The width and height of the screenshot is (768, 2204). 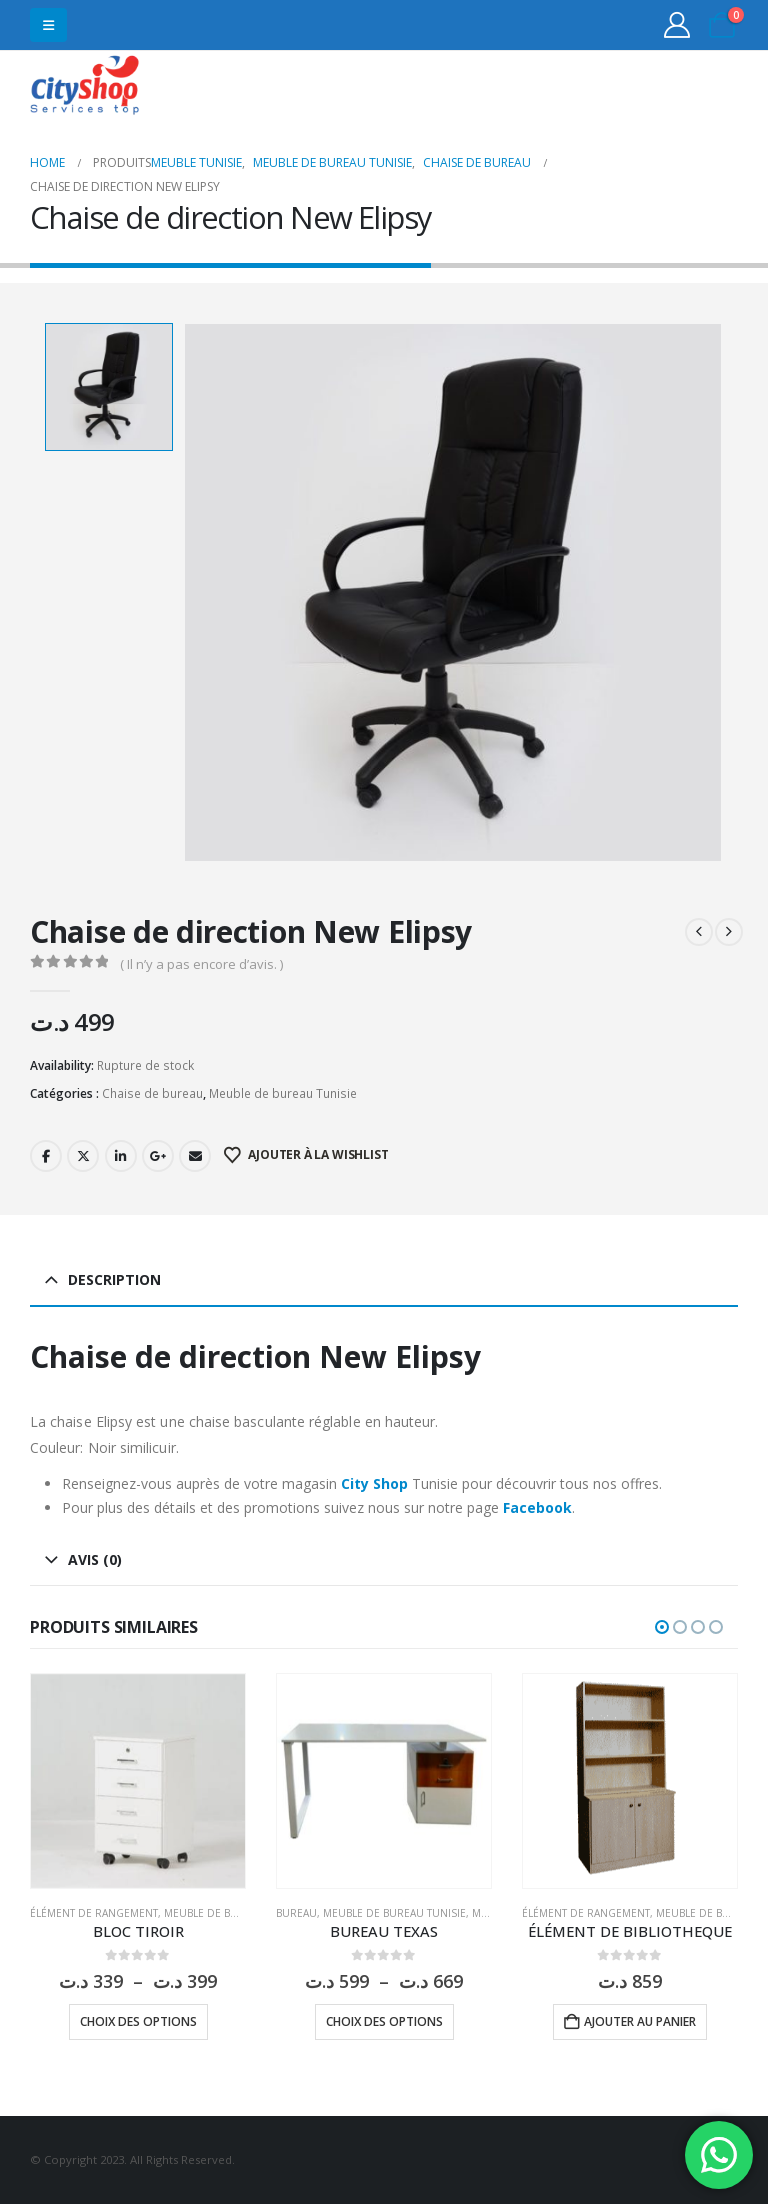 I want to click on 31555453, so click(x=660, y=87).